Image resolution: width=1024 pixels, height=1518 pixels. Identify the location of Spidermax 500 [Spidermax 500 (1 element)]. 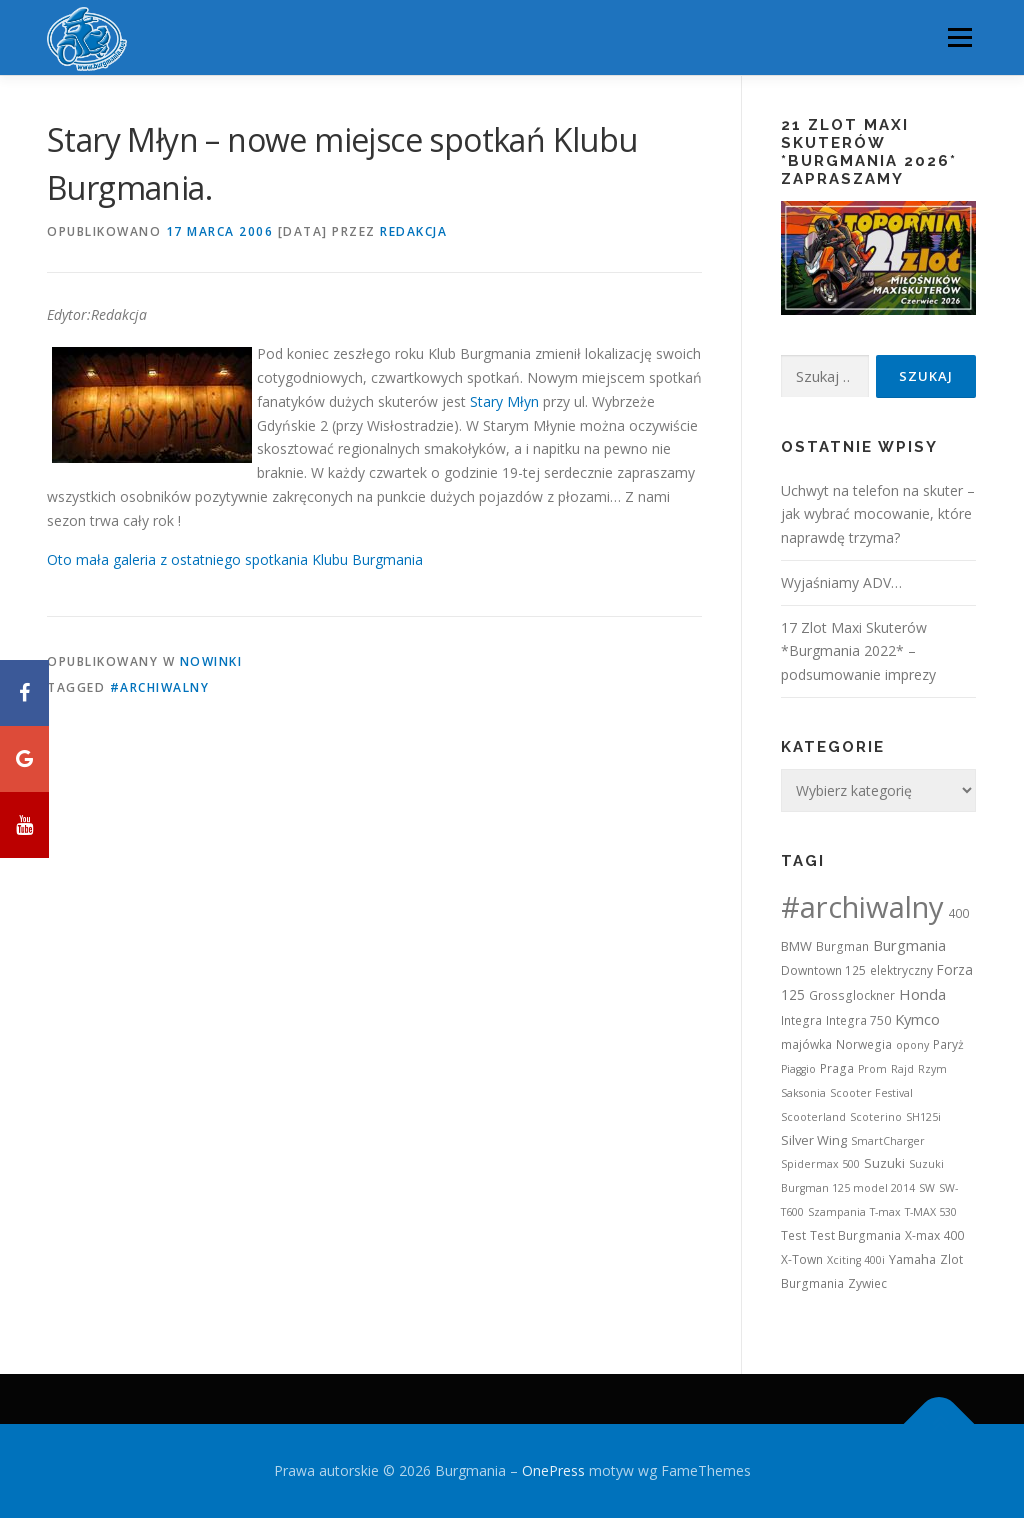
(820, 1164).